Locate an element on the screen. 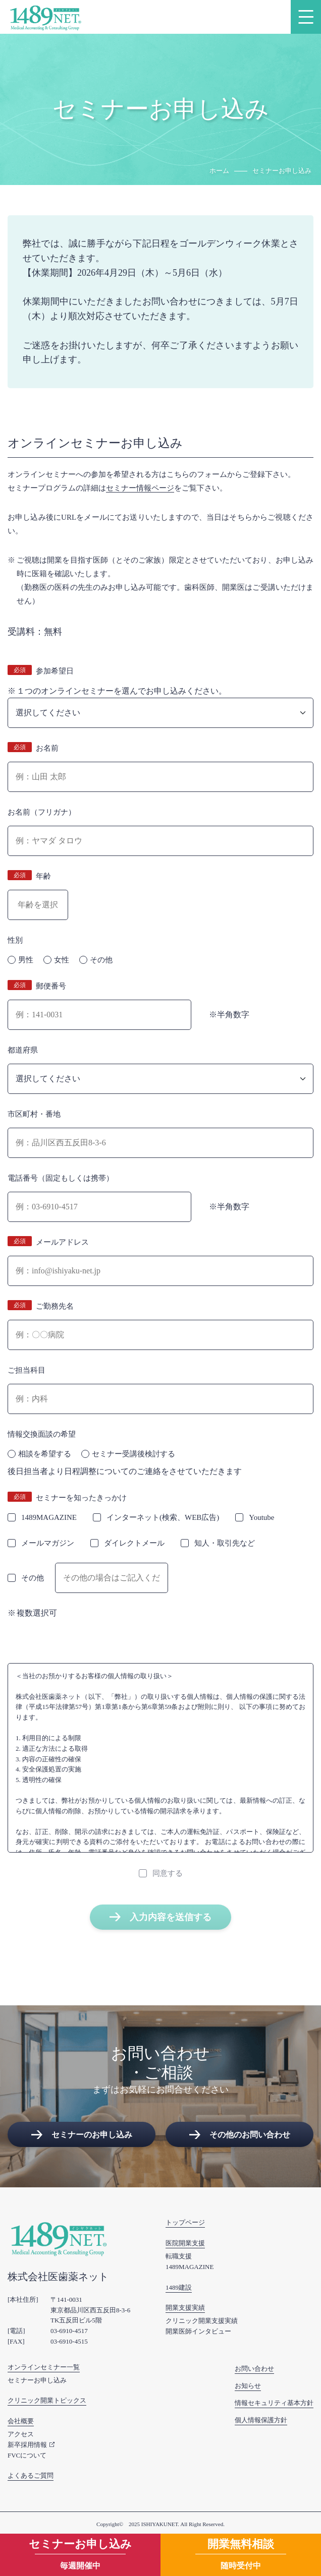 This screenshot has height=2576, width=321. ホーム is located at coordinates (219, 170).